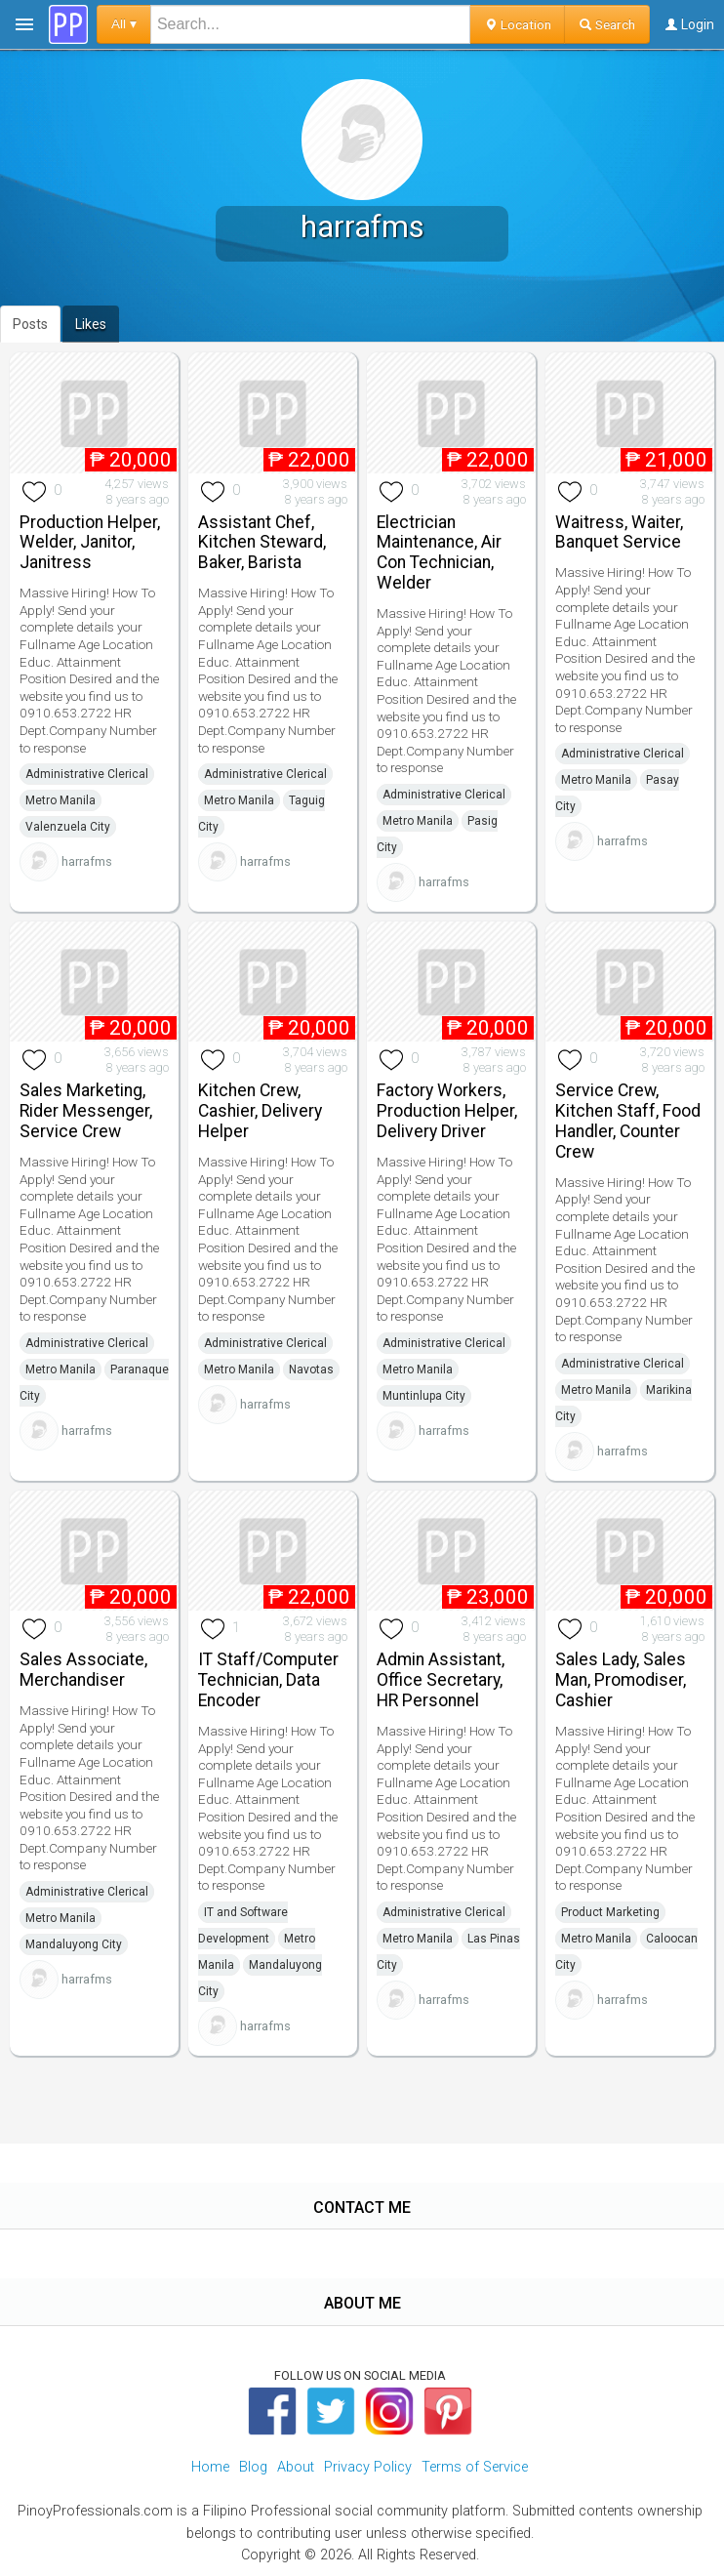 The image size is (724, 2576). What do you see at coordinates (90, 542) in the screenshot?
I see `Production Helper, Welder, Janitor, Janitress` at bounding box center [90, 542].